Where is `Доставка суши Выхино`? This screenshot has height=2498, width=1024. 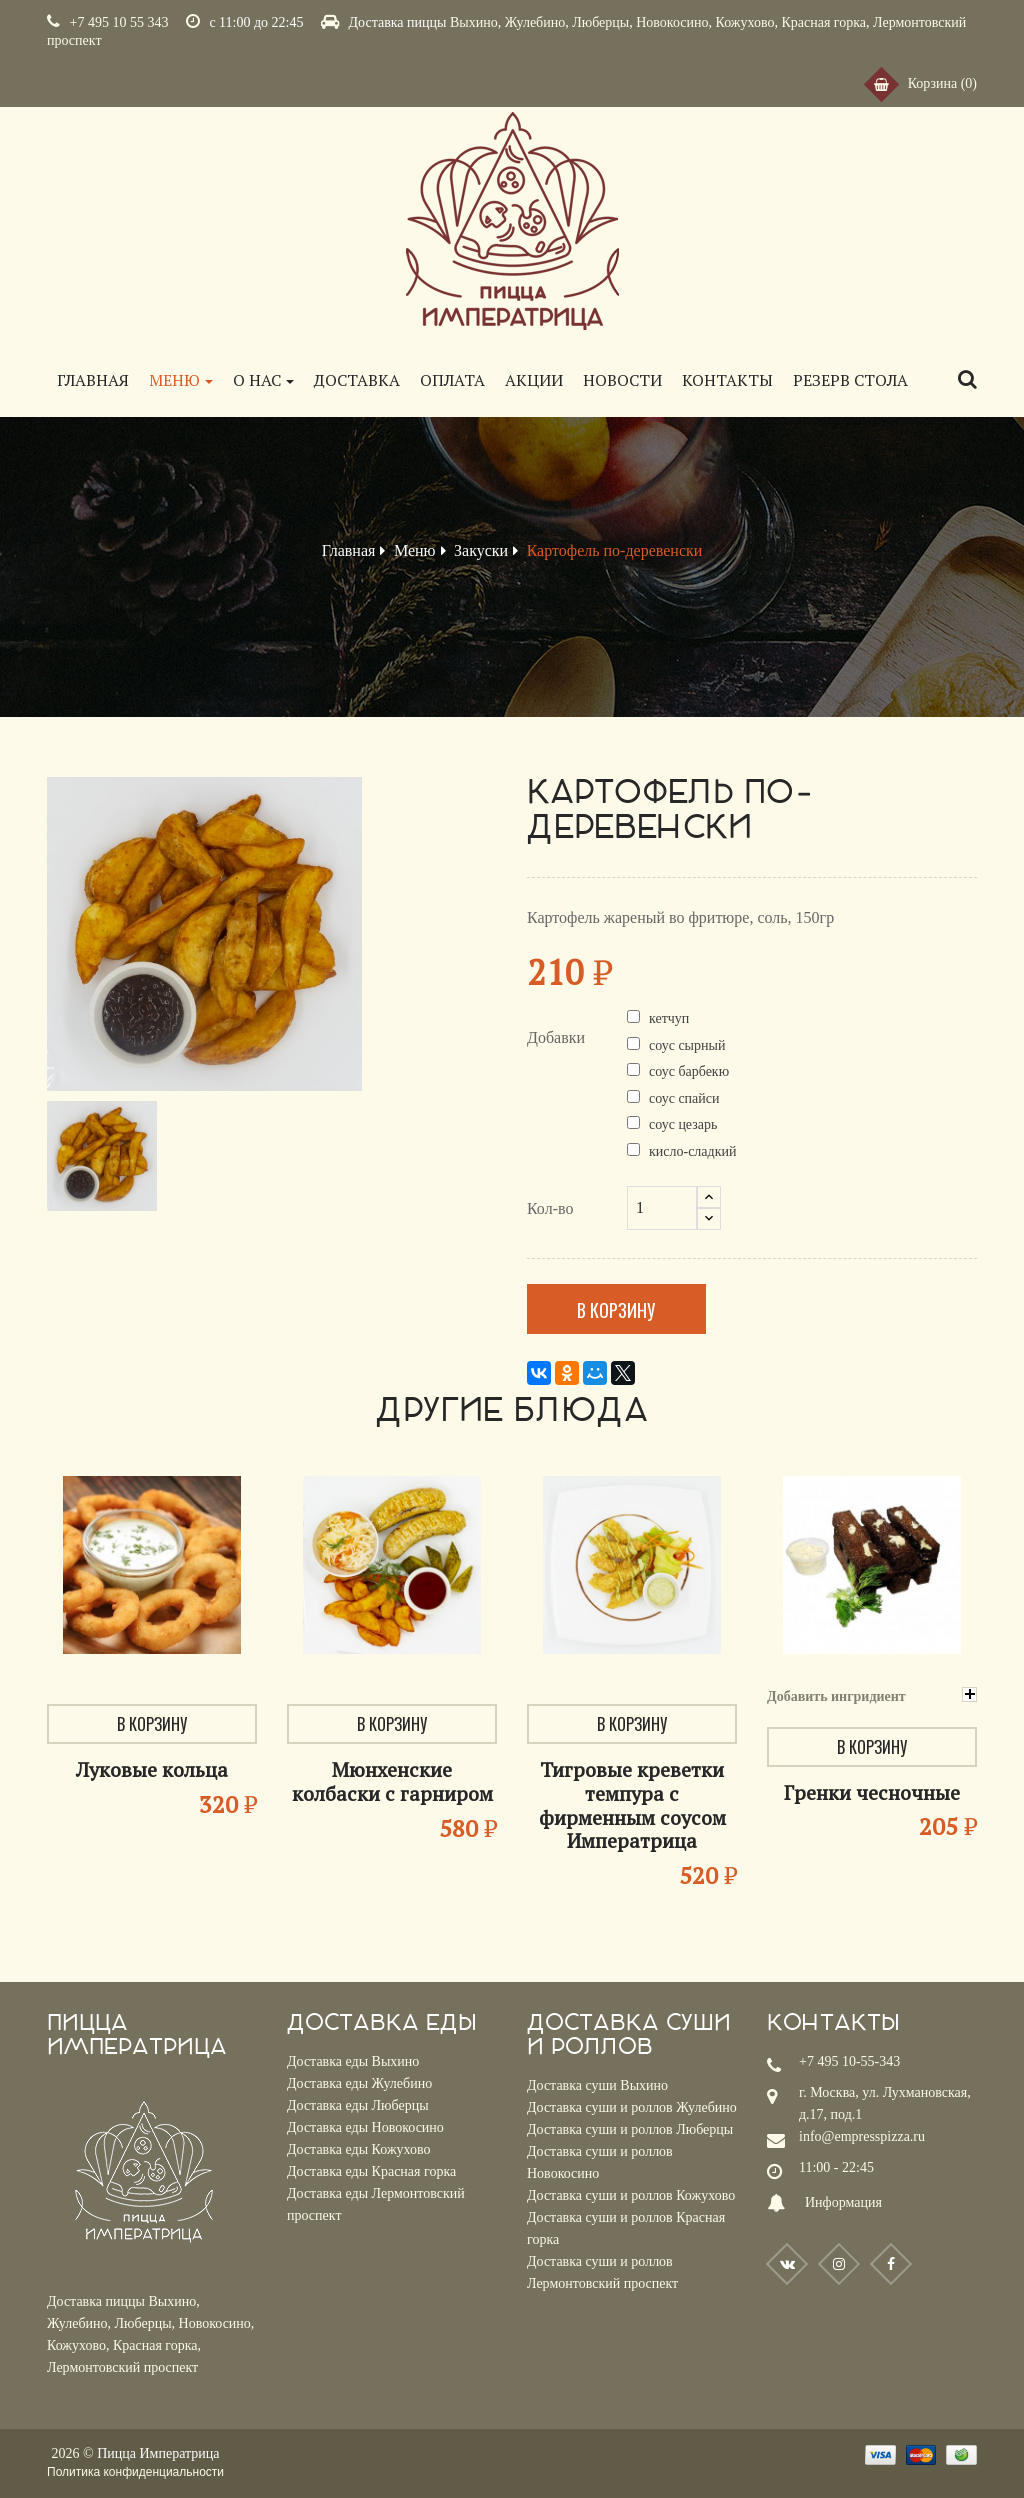 Доставка суши Выхино is located at coordinates (597, 2085).